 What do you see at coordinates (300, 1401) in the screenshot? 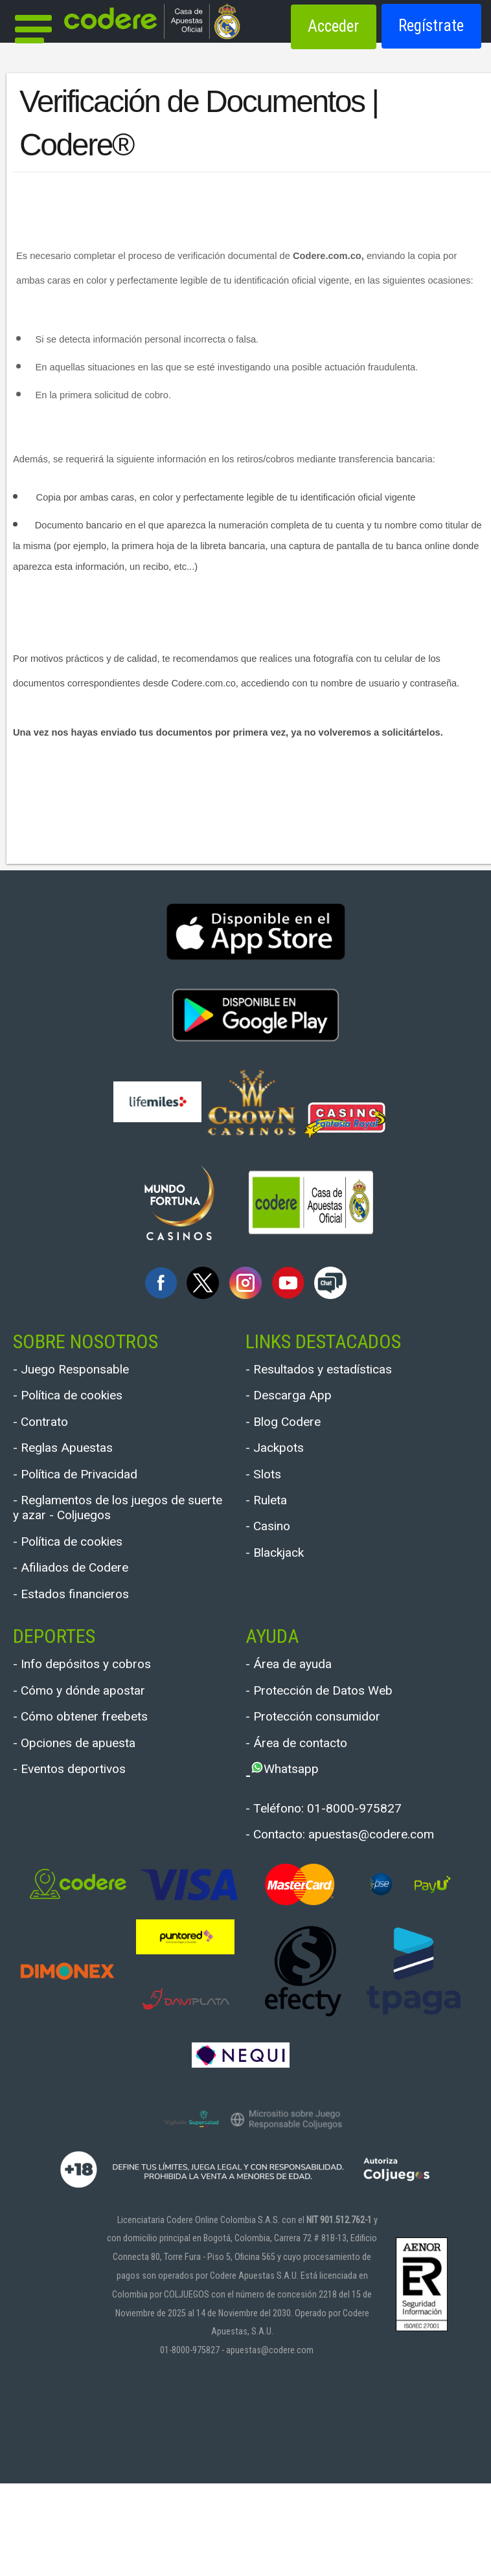
I see `- Descarga App` at bounding box center [300, 1401].